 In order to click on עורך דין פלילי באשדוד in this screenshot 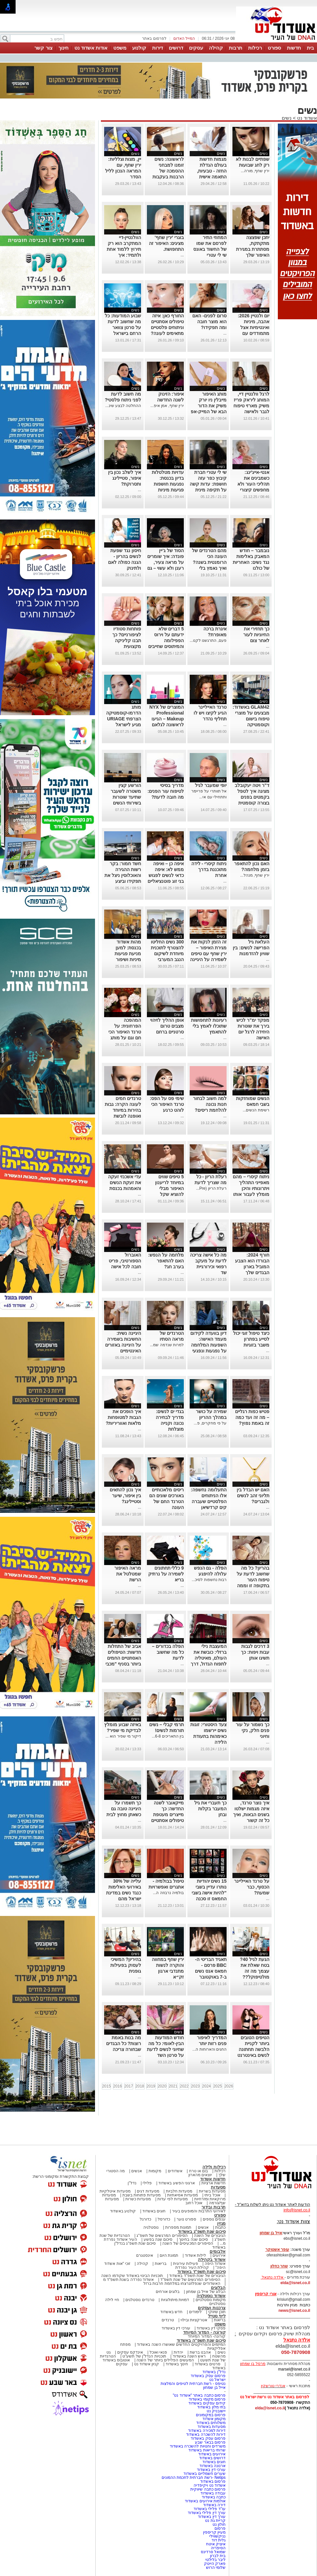, I will do `click(206, 2512)`.